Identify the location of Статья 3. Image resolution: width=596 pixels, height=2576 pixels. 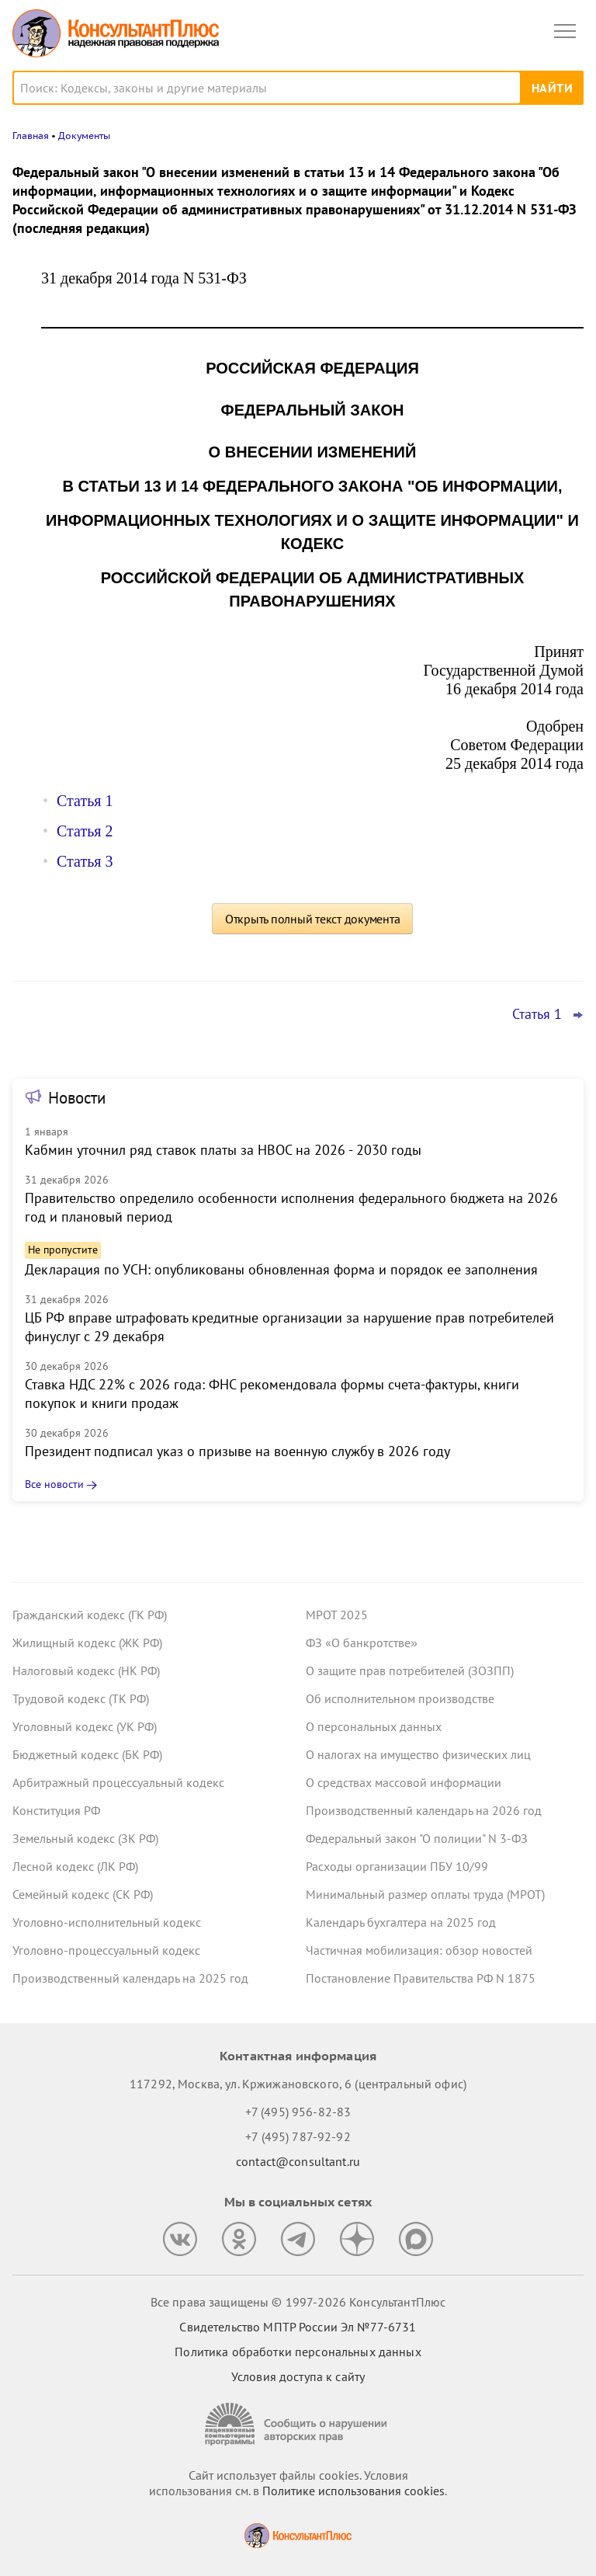
(85, 861).